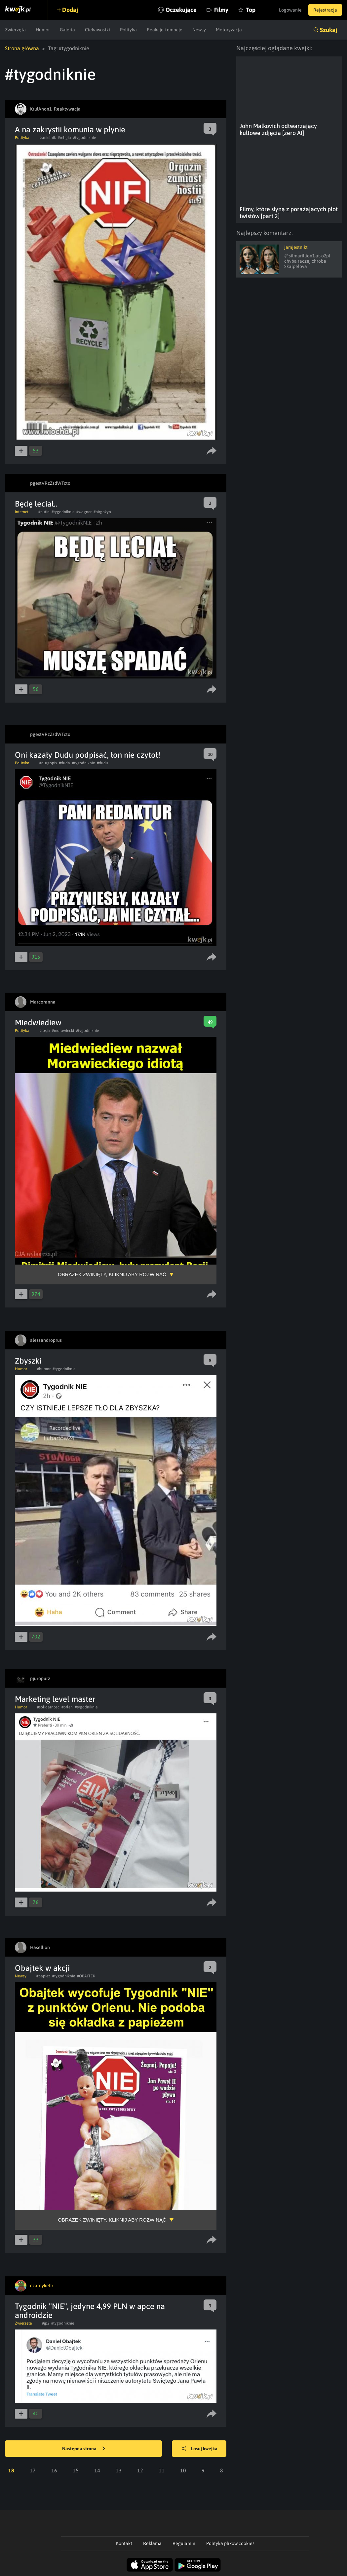 Image resolution: width=347 pixels, height=2576 pixels. What do you see at coordinates (221, 9) in the screenshot?
I see `Filmy` at bounding box center [221, 9].